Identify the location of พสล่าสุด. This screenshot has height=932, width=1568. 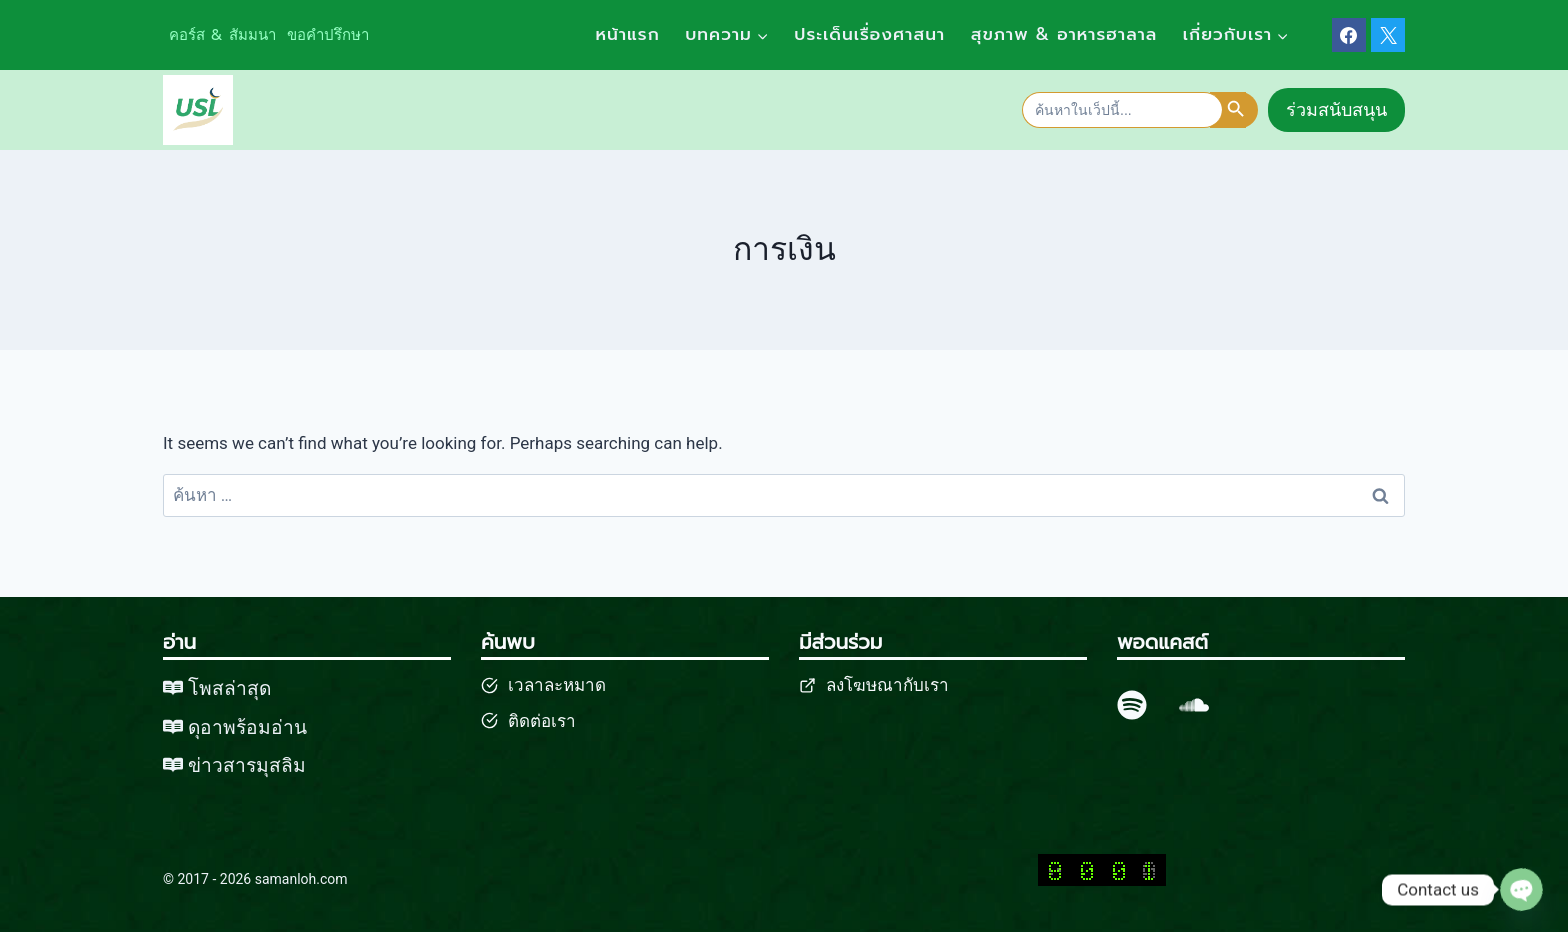
(235, 688).